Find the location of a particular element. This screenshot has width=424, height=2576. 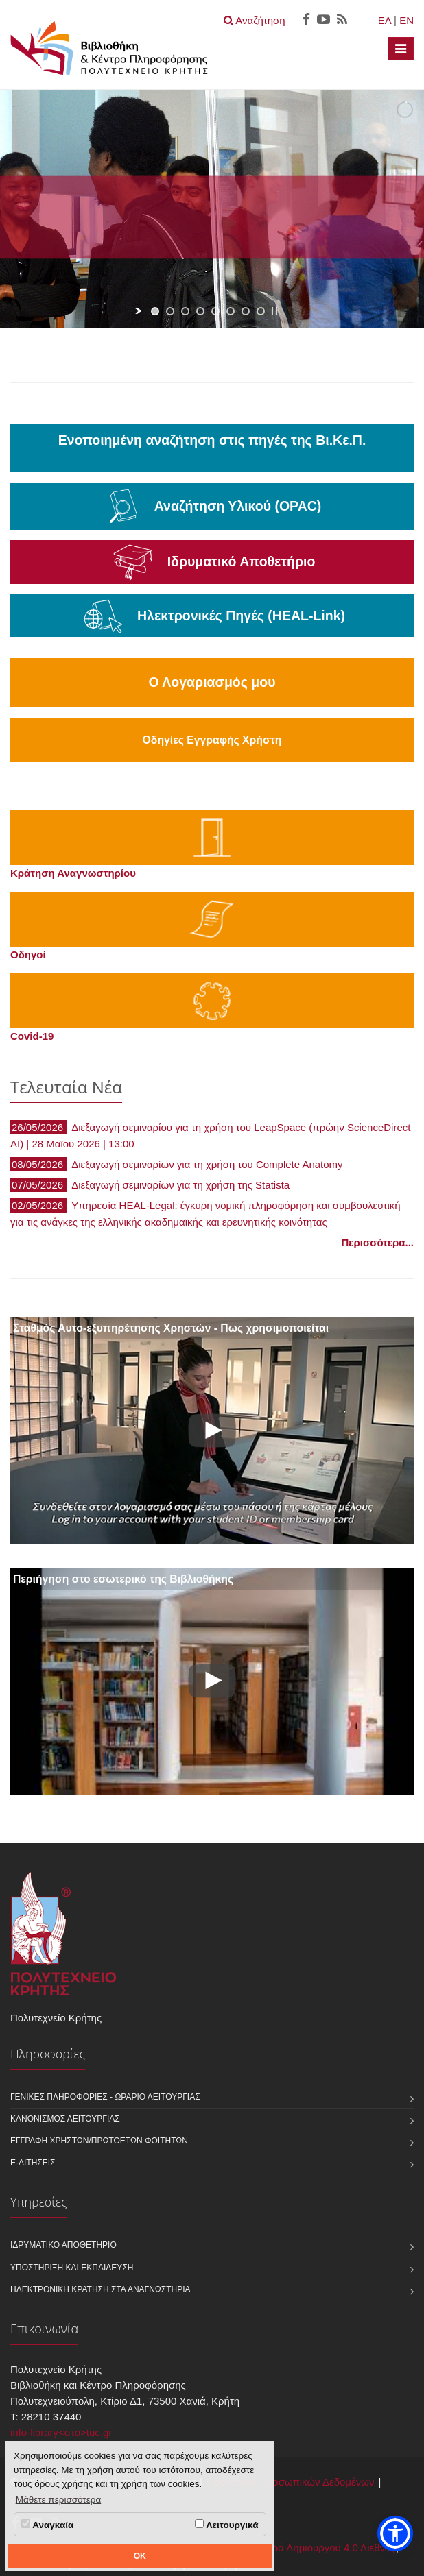

[jump to slide 8] is located at coordinates (261, 311).